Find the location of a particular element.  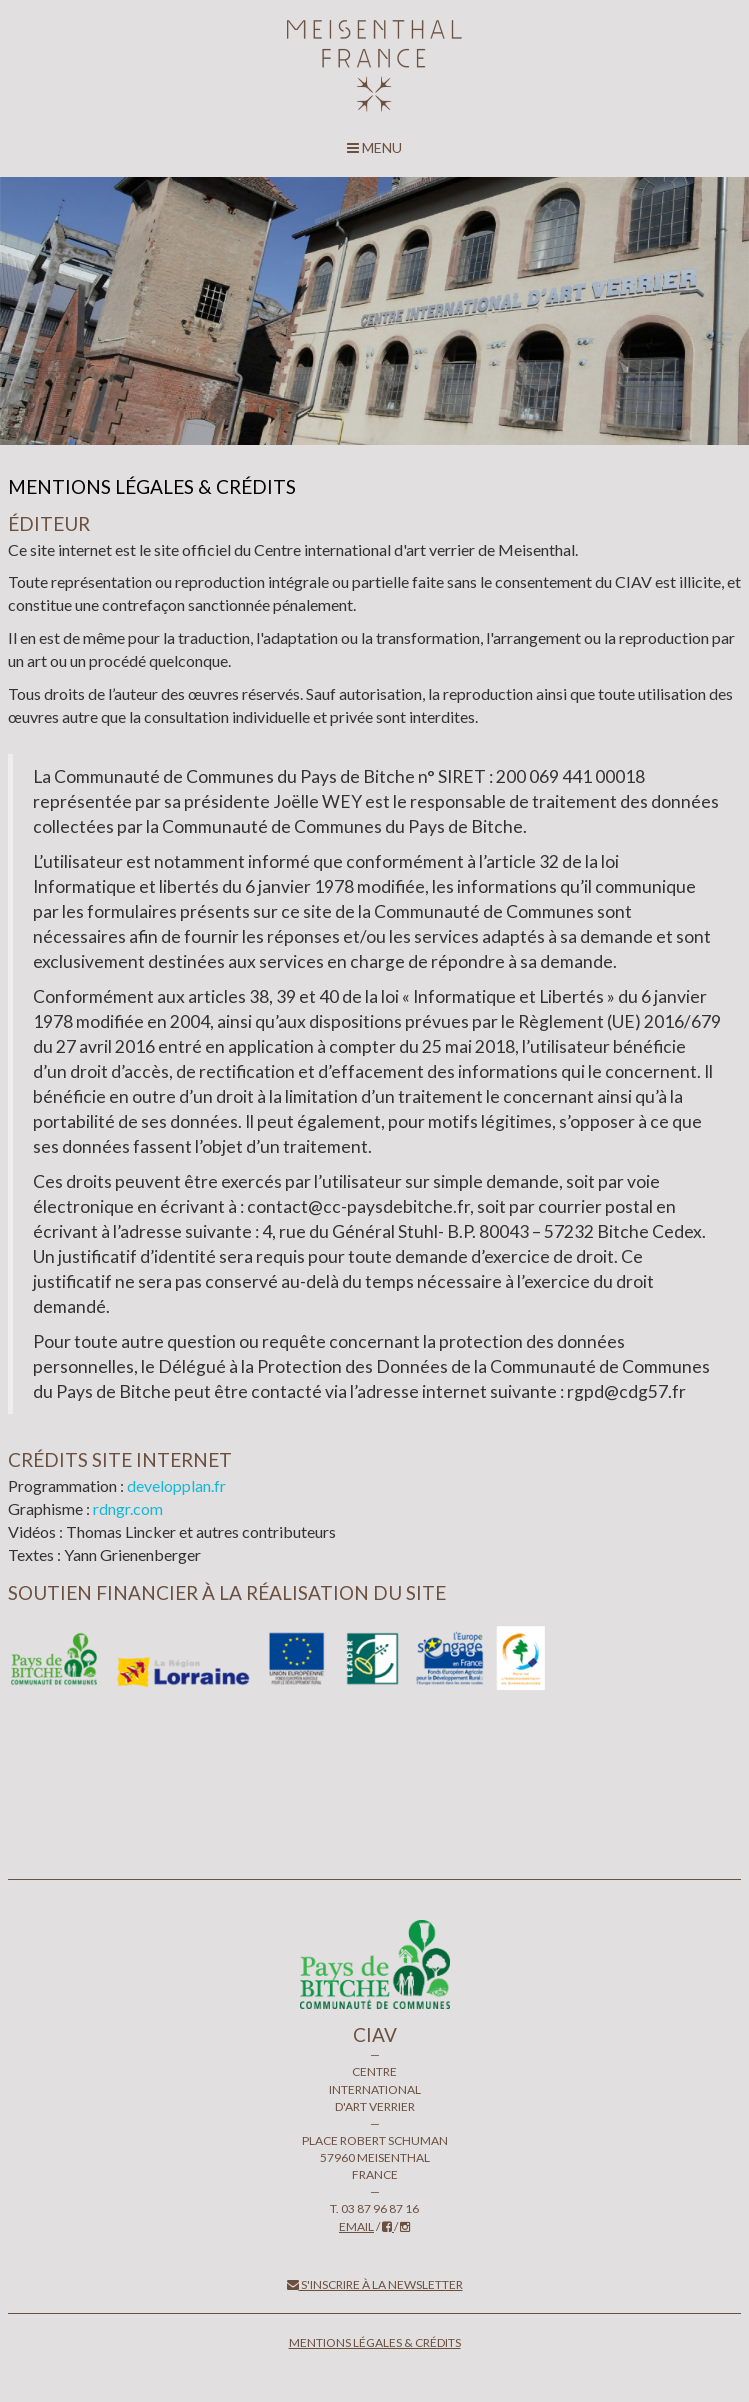

email is located at coordinates (356, 2226).